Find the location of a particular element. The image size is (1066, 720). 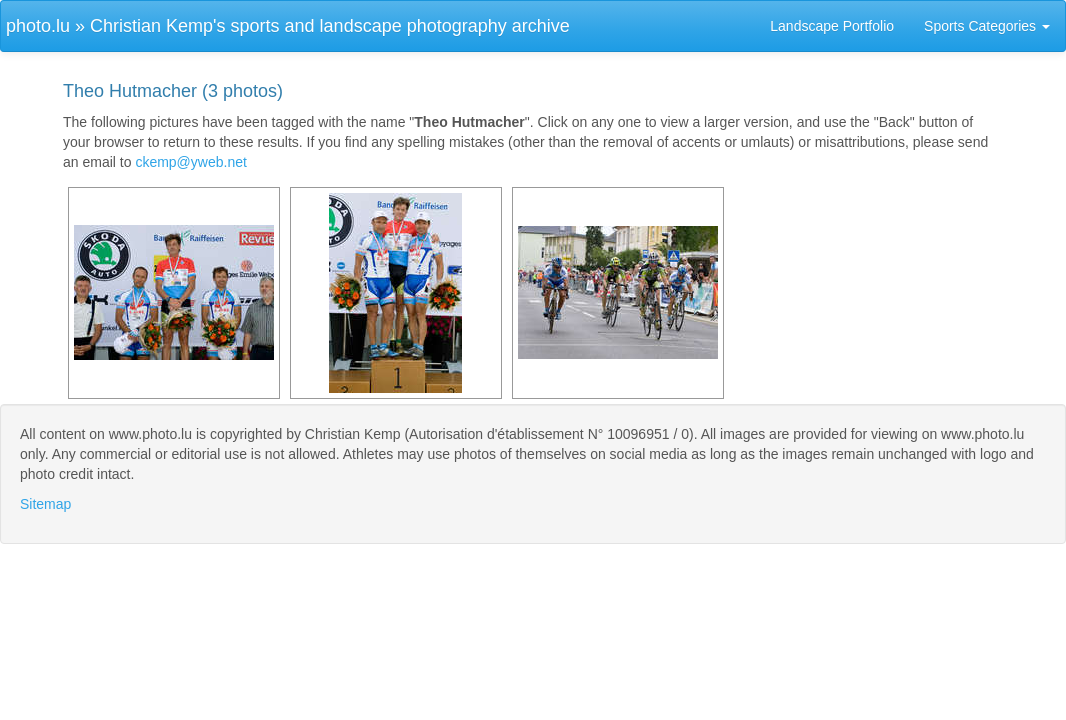

Sitemap is located at coordinates (45, 504).